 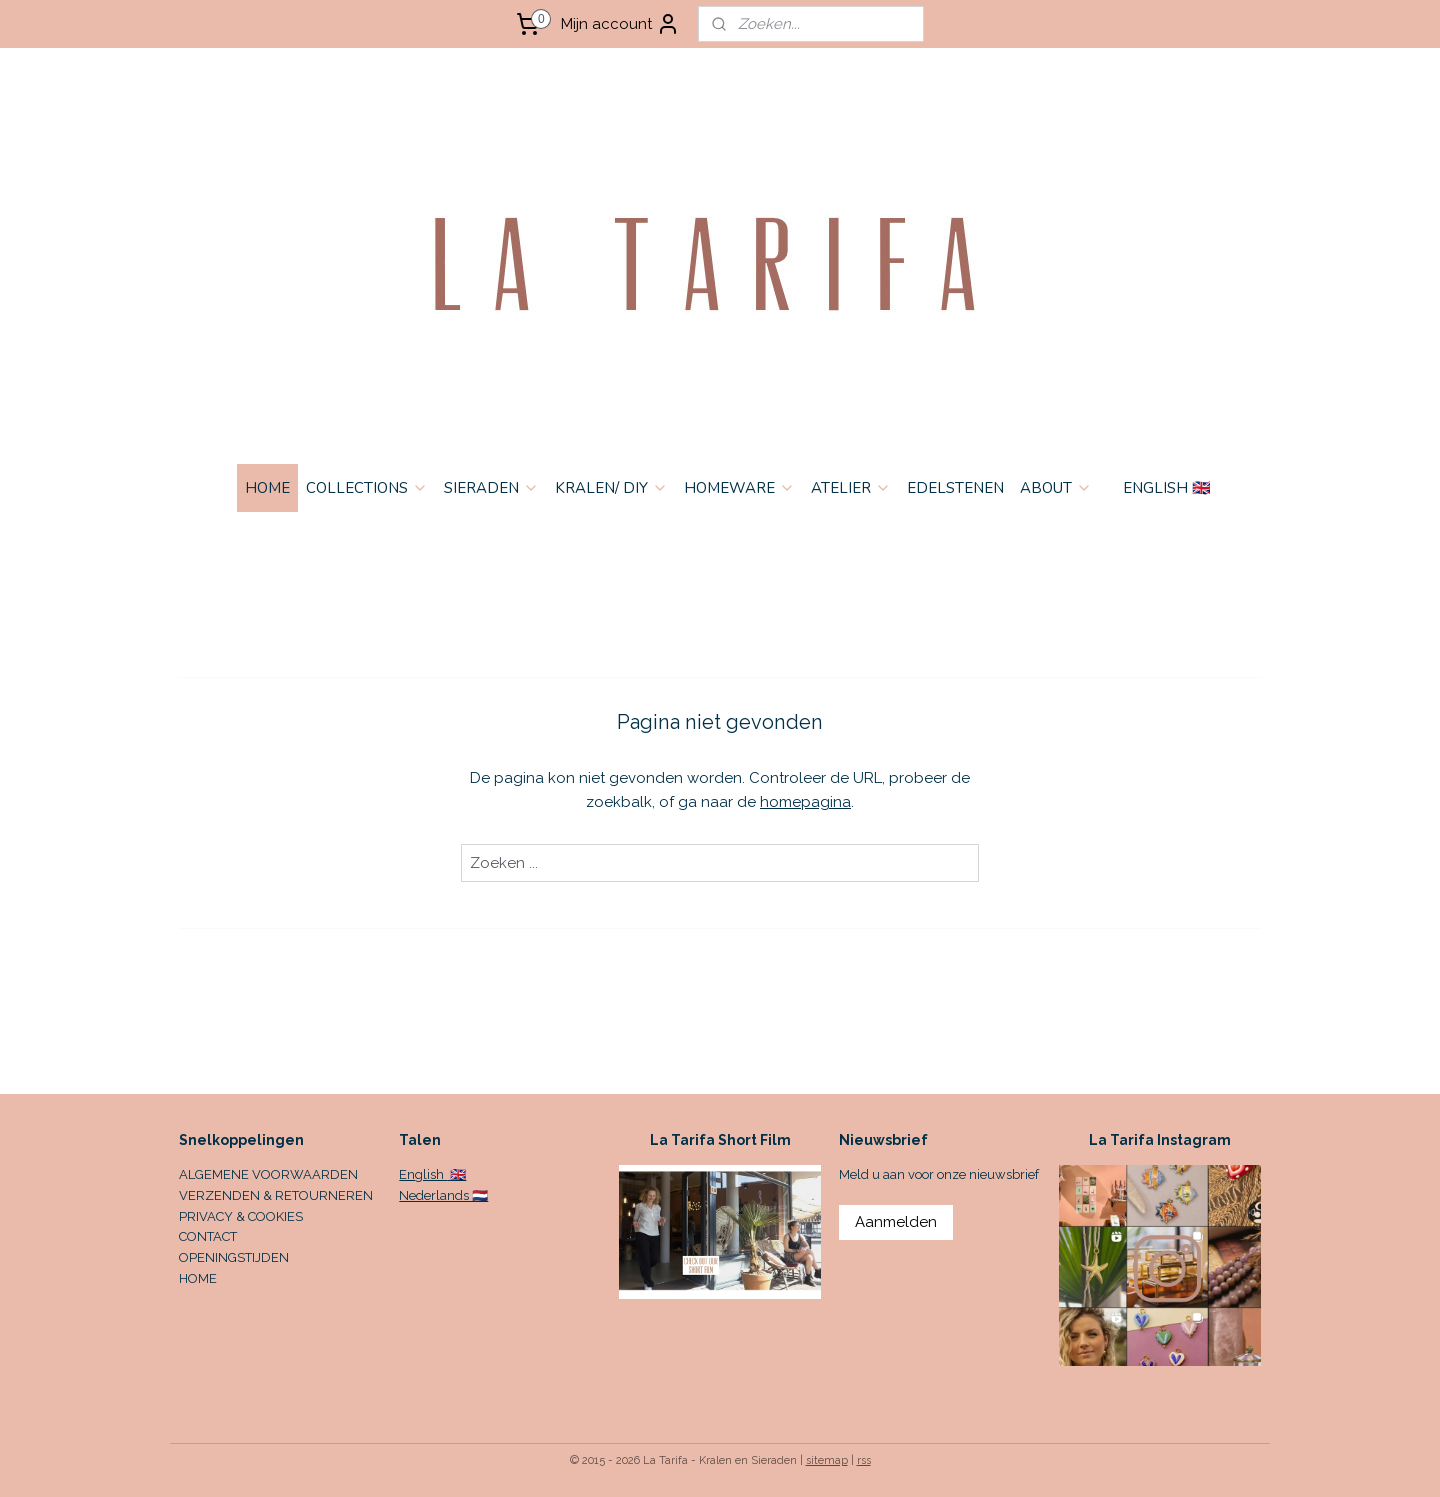 I want to click on ATELIER, so click(x=851, y=488).